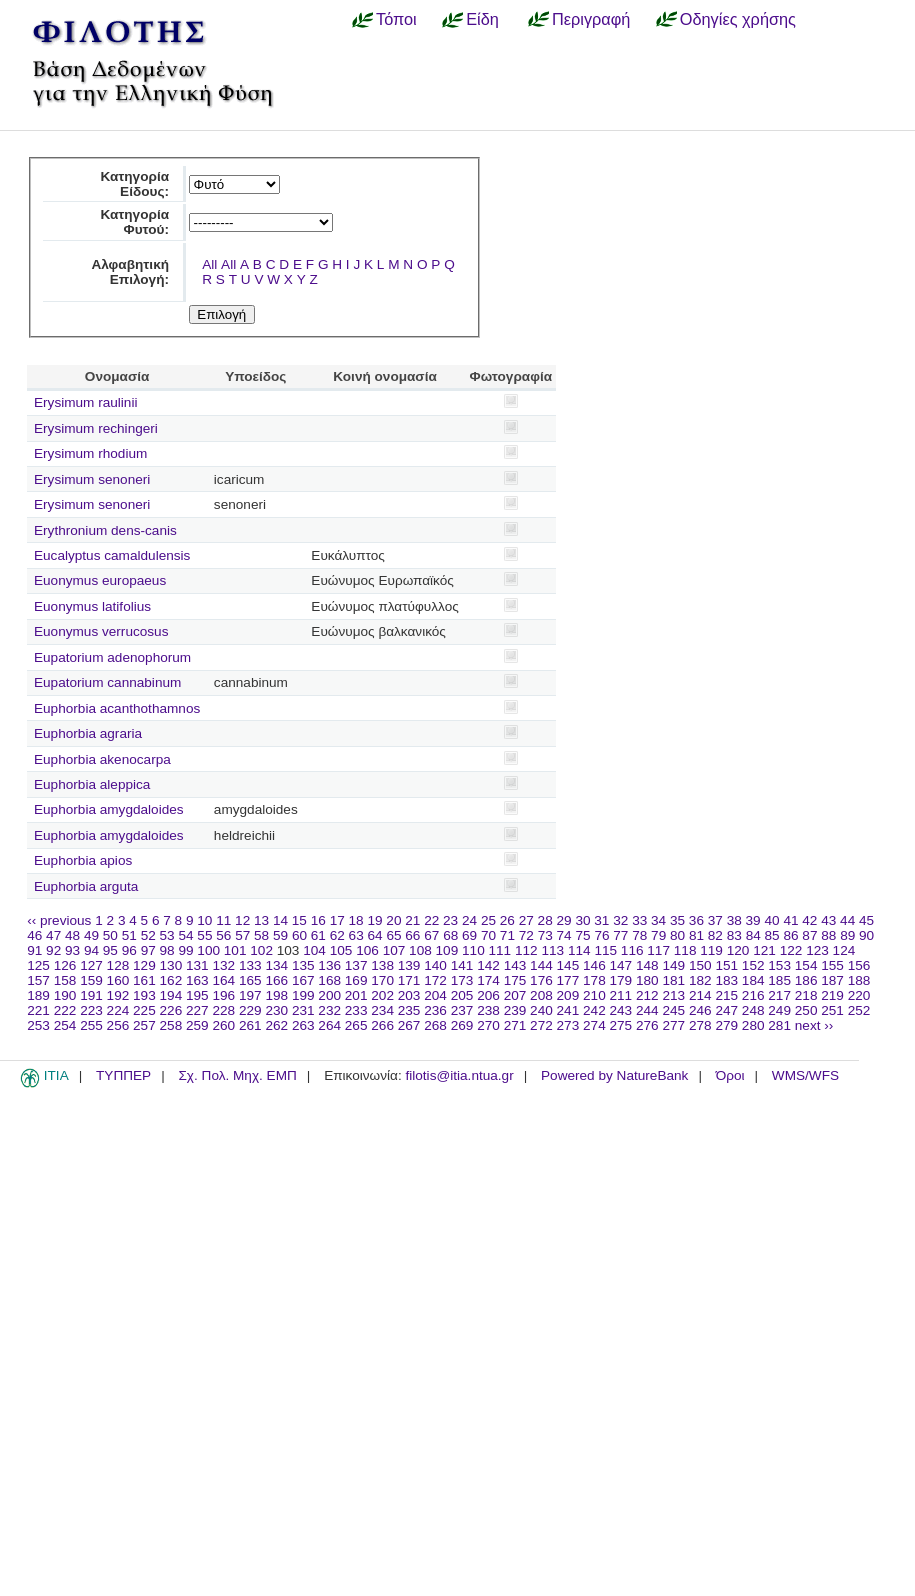 This screenshot has height=1596, width=915. What do you see at coordinates (341, 950) in the screenshot?
I see `105` at bounding box center [341, 950].